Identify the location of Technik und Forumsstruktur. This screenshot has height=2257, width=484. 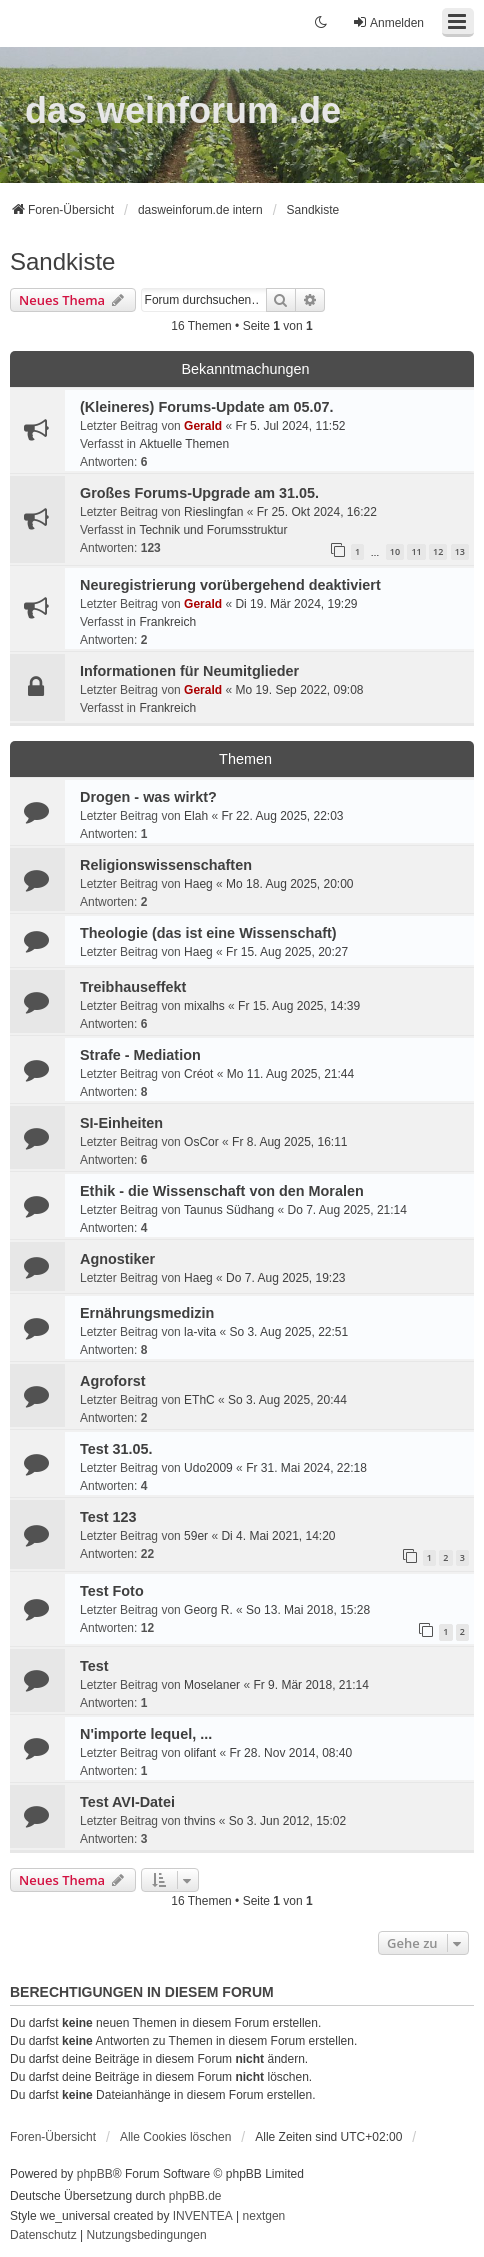
(213, 530).